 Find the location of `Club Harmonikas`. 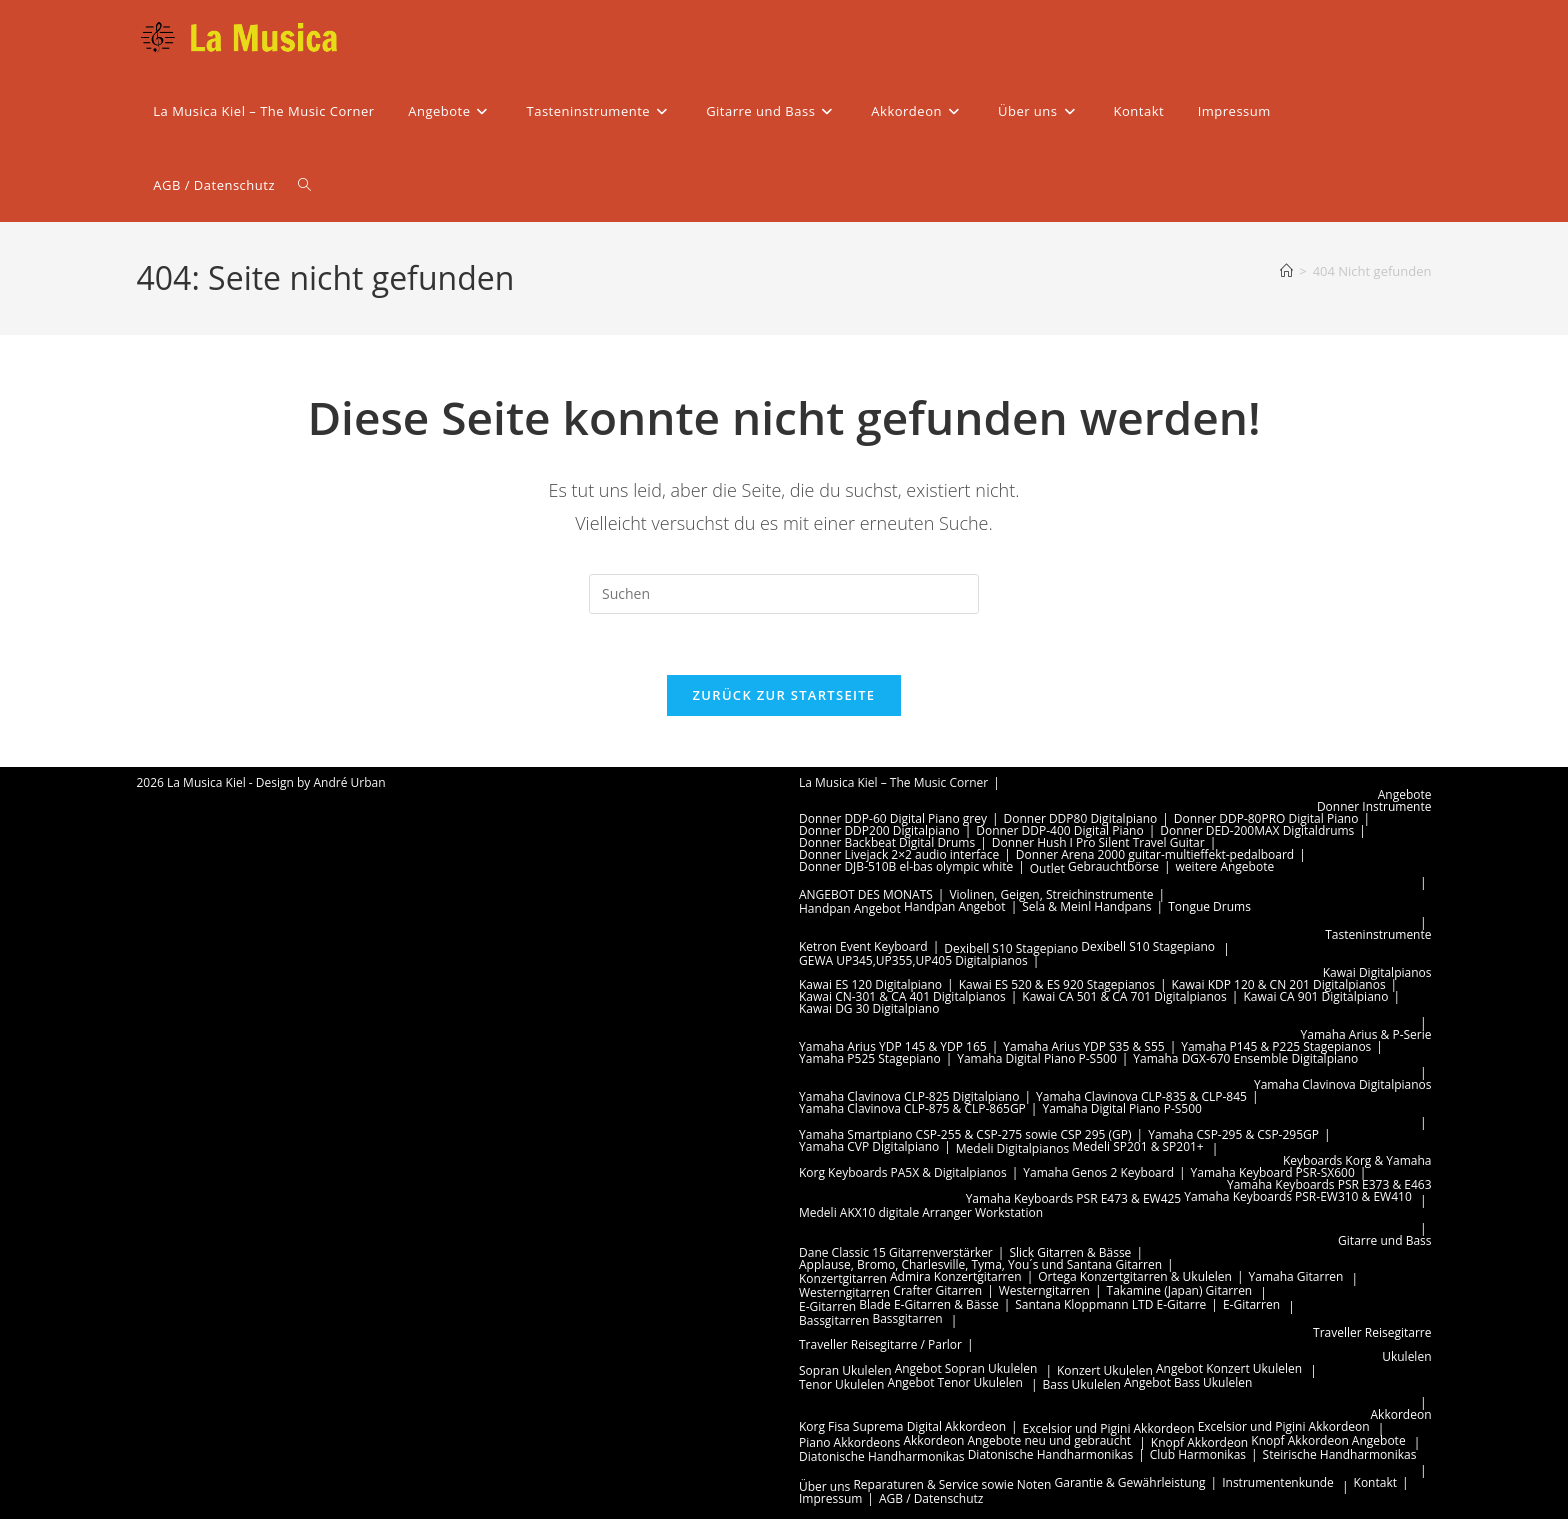

Club Harmonikas is located at coordinates (1198, 1454).